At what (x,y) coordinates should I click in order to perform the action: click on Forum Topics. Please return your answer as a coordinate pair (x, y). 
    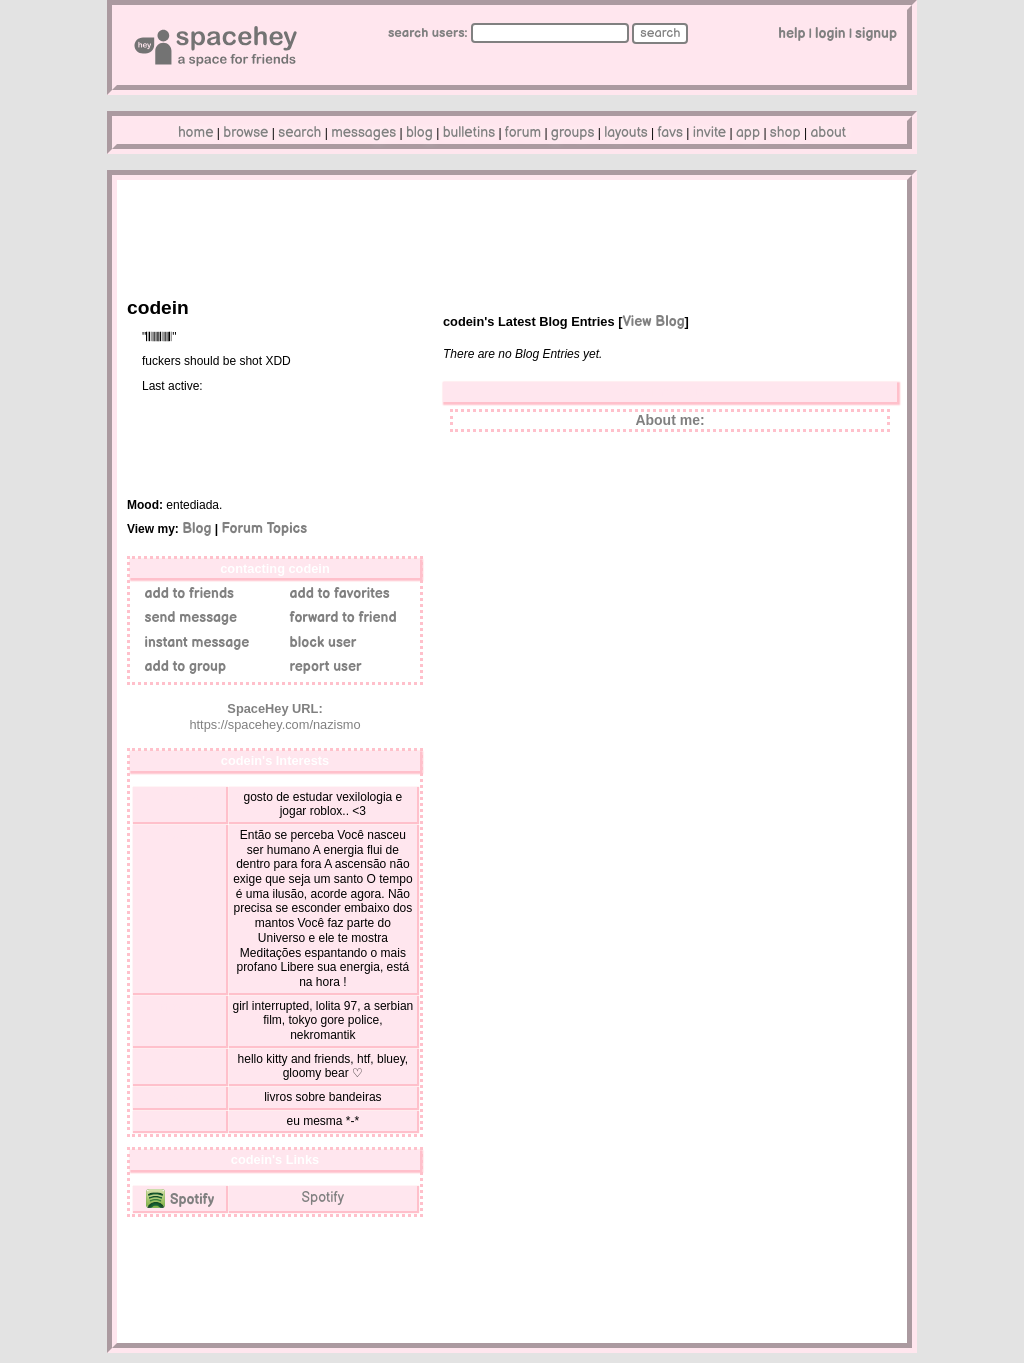
    Looking at the image, I should click on (264, 528).